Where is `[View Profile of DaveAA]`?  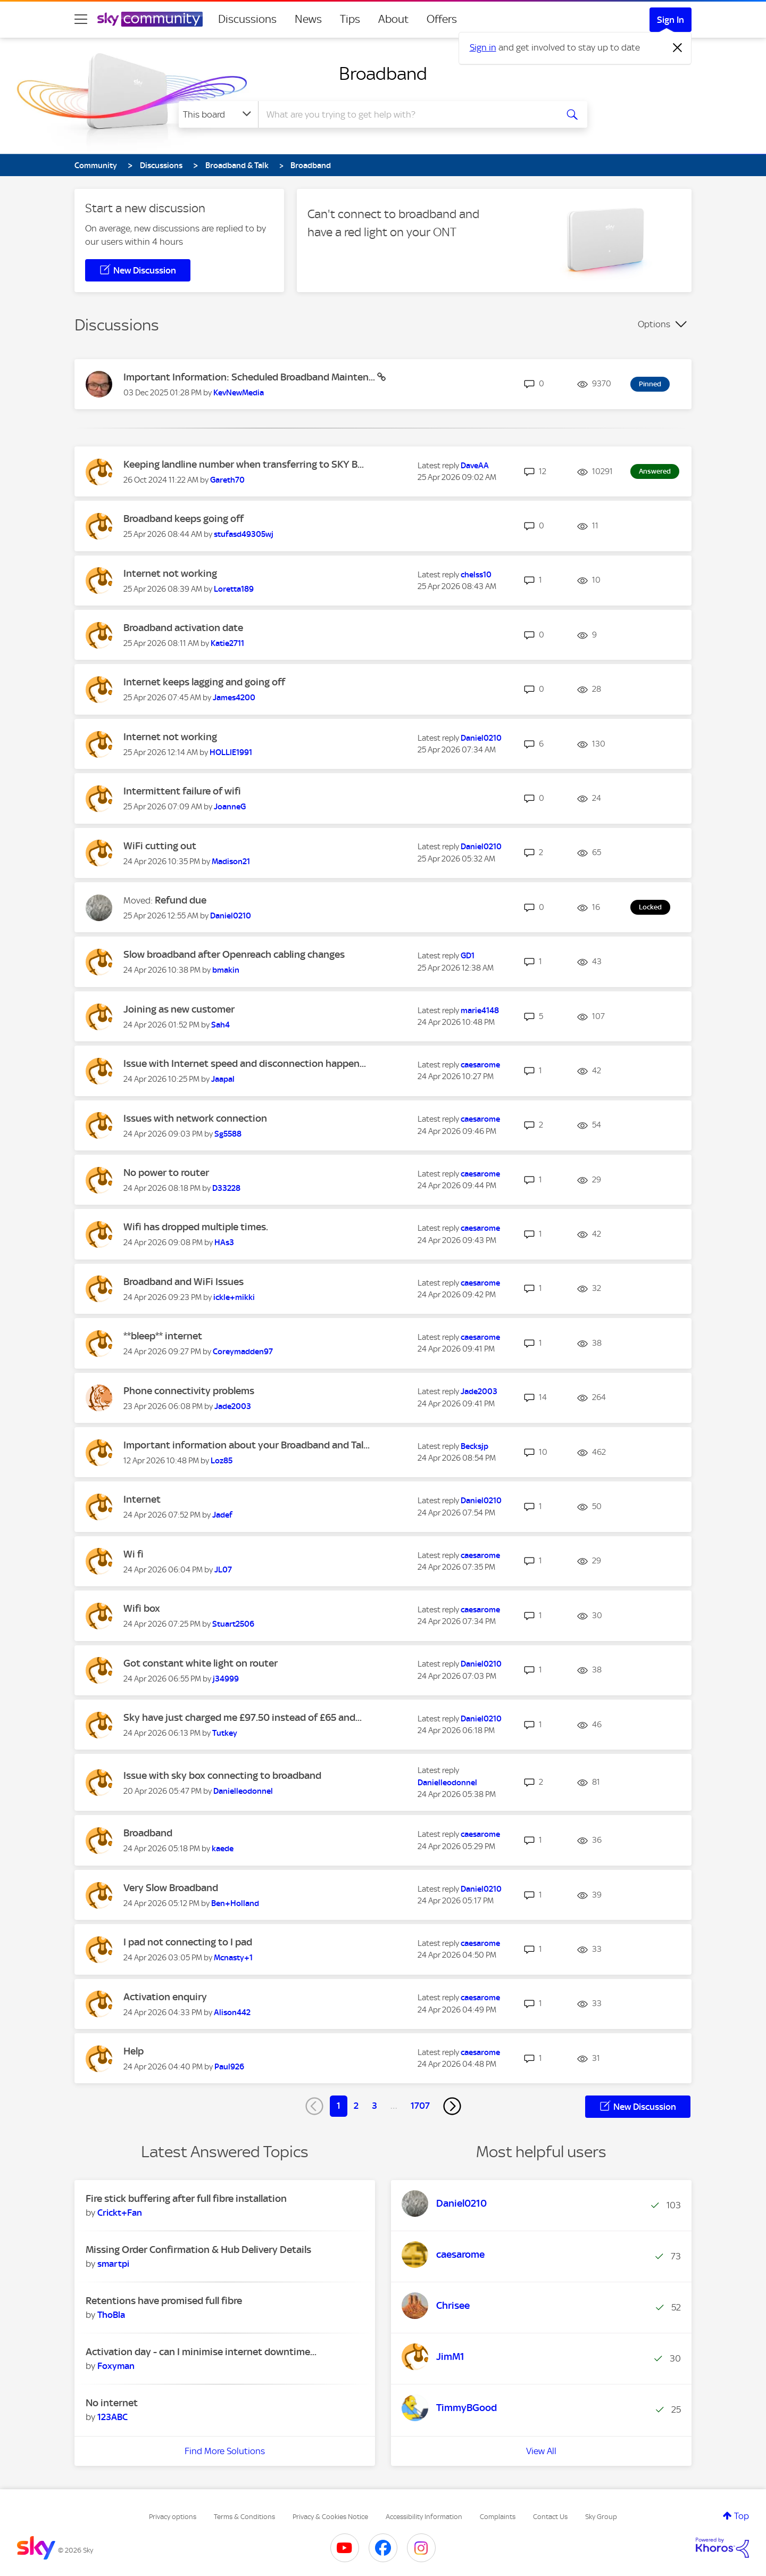
[View Profile of DaveAA] is located at coordinates (475, 465).